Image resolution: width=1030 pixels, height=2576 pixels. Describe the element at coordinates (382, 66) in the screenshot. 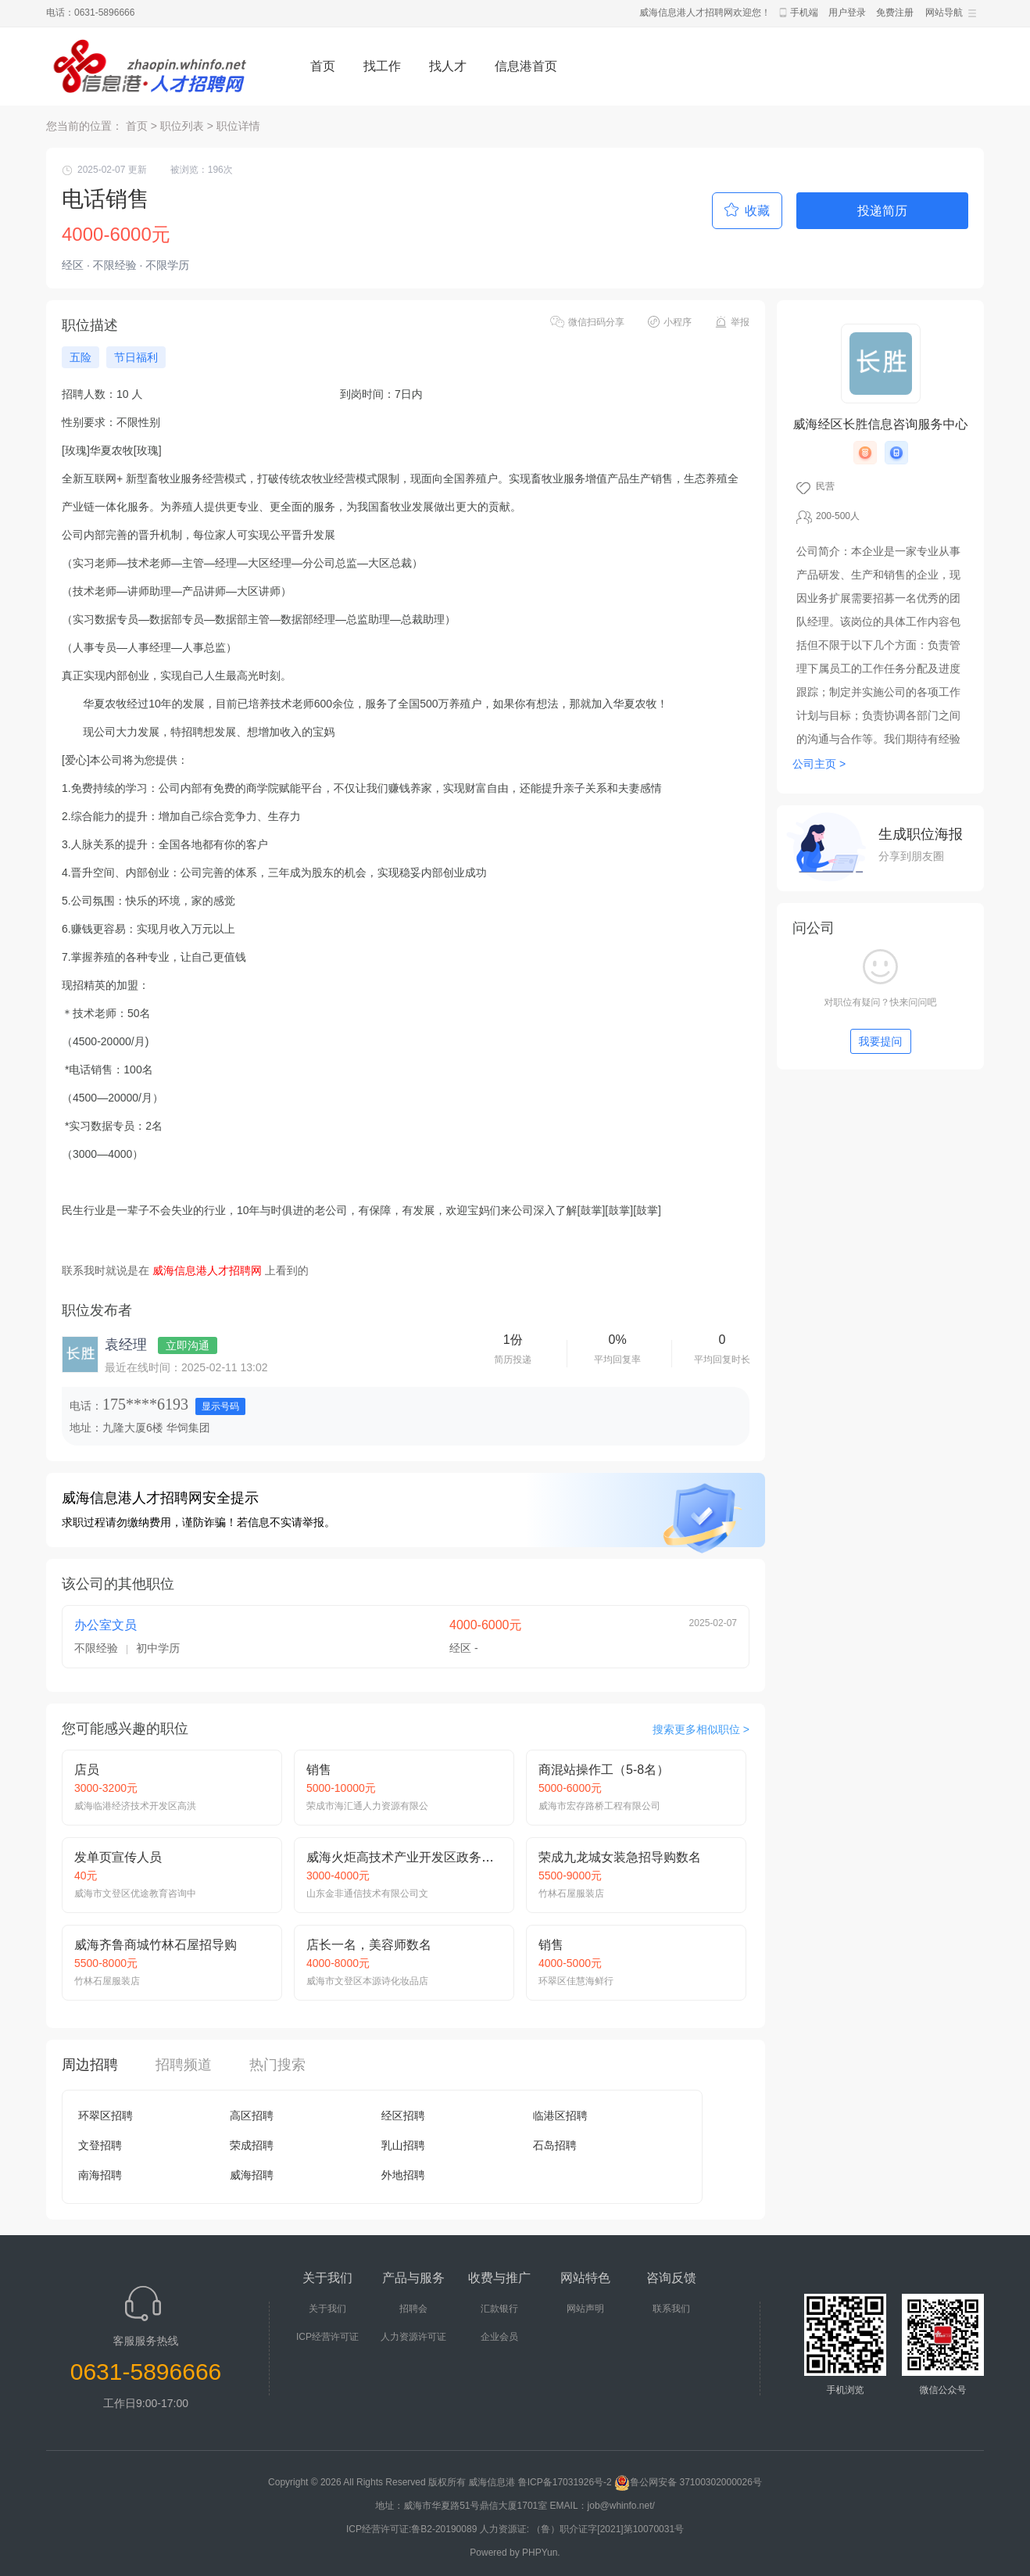

I see `找工作` at that location.